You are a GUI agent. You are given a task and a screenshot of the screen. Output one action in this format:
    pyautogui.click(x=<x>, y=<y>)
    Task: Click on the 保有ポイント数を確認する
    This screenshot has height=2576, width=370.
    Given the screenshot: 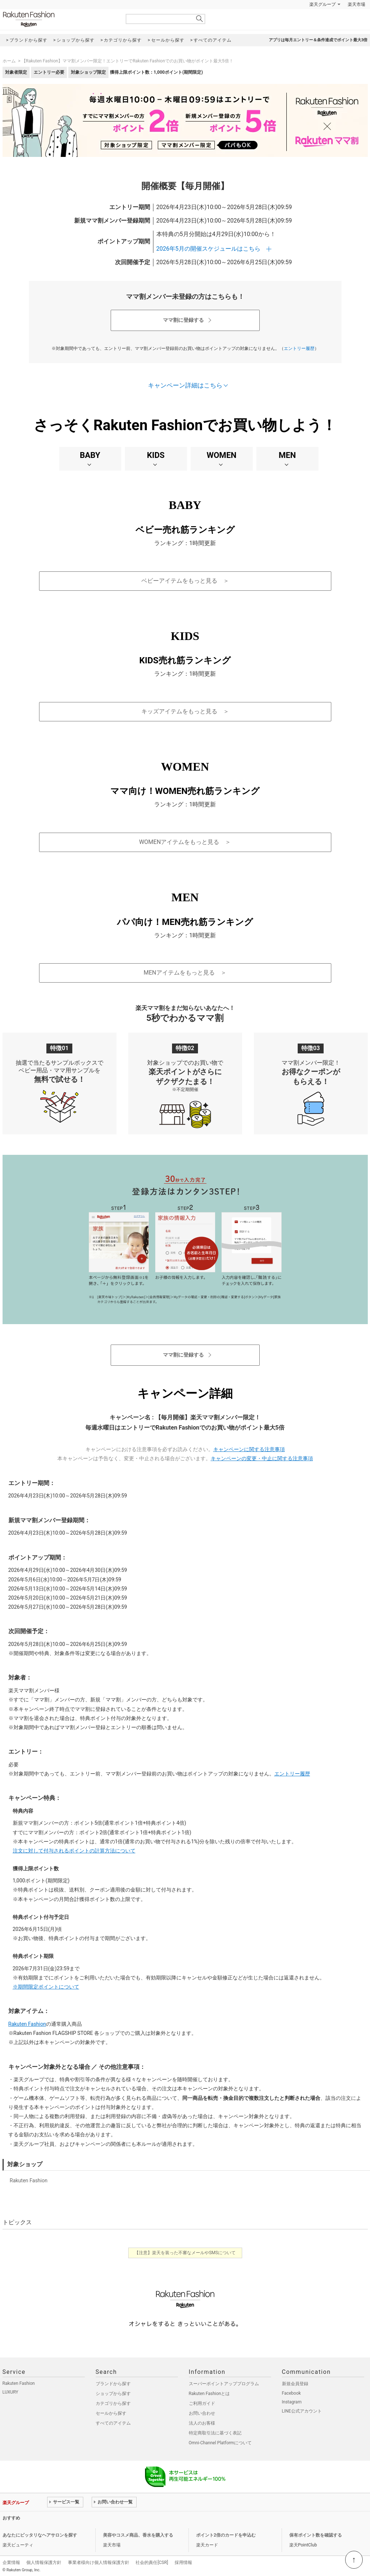 What is the action you would take?
    pyautogui.click(x=315, y=2535)
    